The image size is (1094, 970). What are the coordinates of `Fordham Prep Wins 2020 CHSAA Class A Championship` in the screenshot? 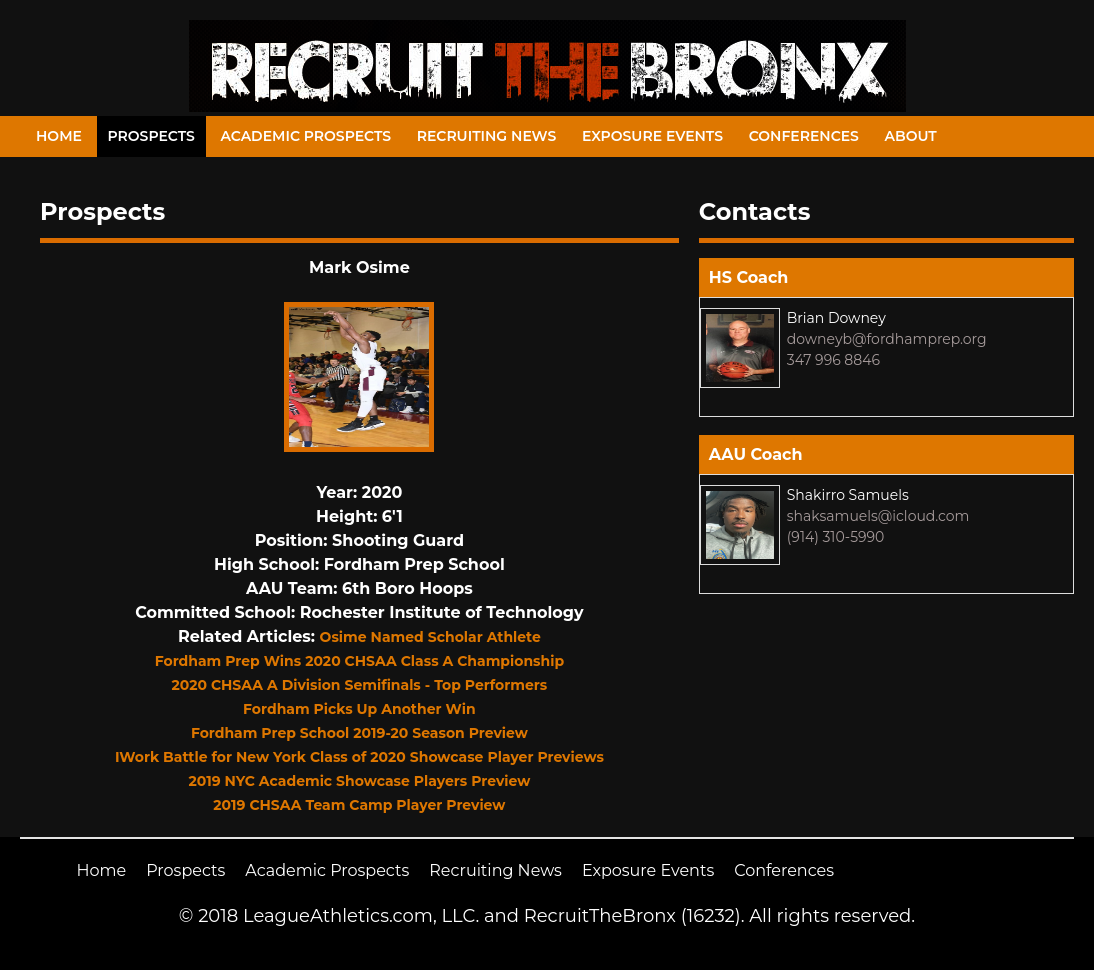 It's located at (359, 661).